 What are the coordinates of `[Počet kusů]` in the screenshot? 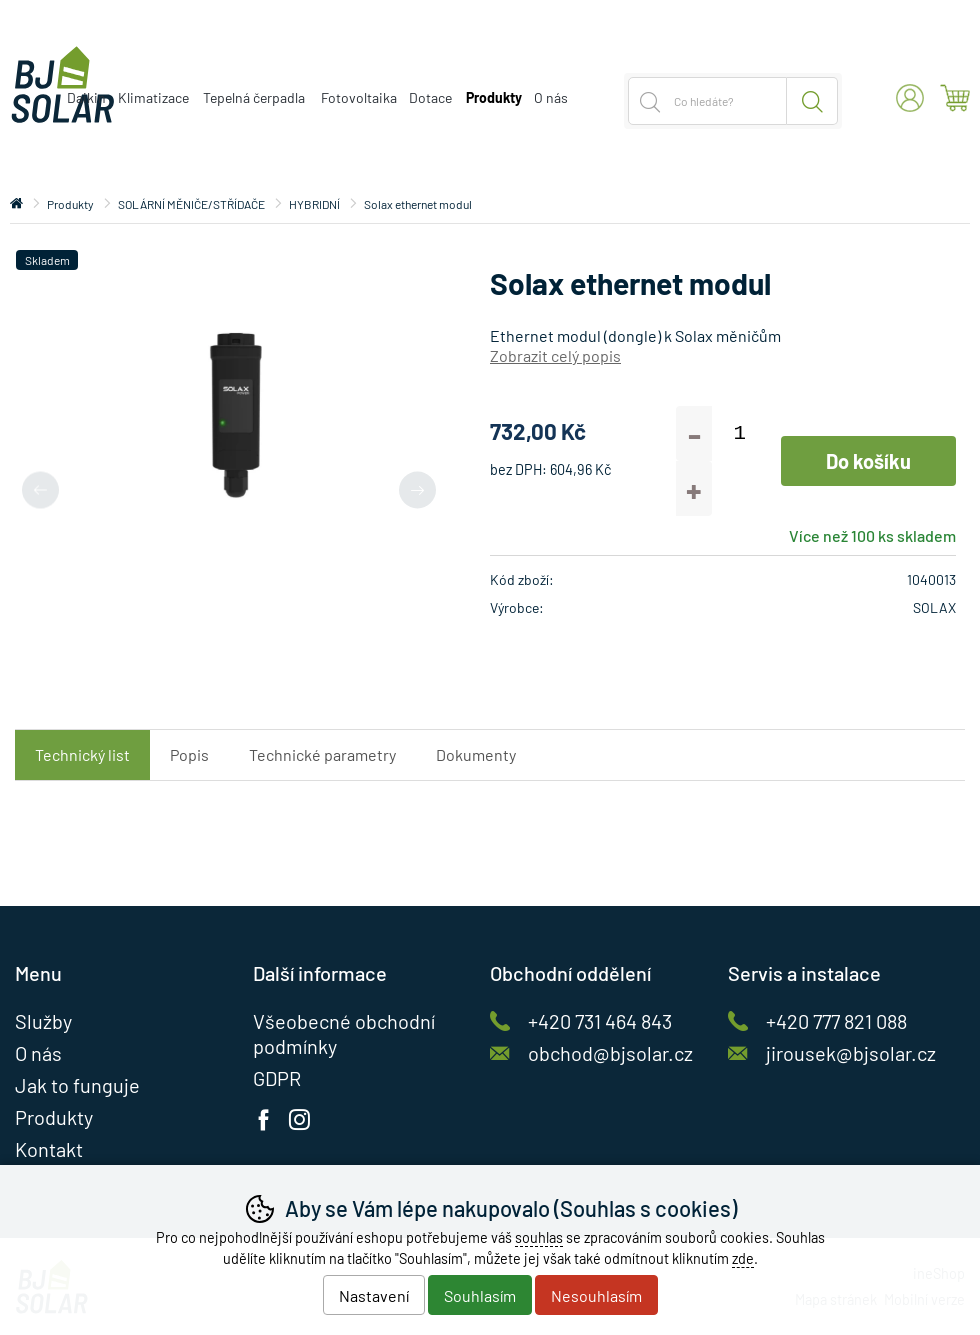 It's located at (739, 433).